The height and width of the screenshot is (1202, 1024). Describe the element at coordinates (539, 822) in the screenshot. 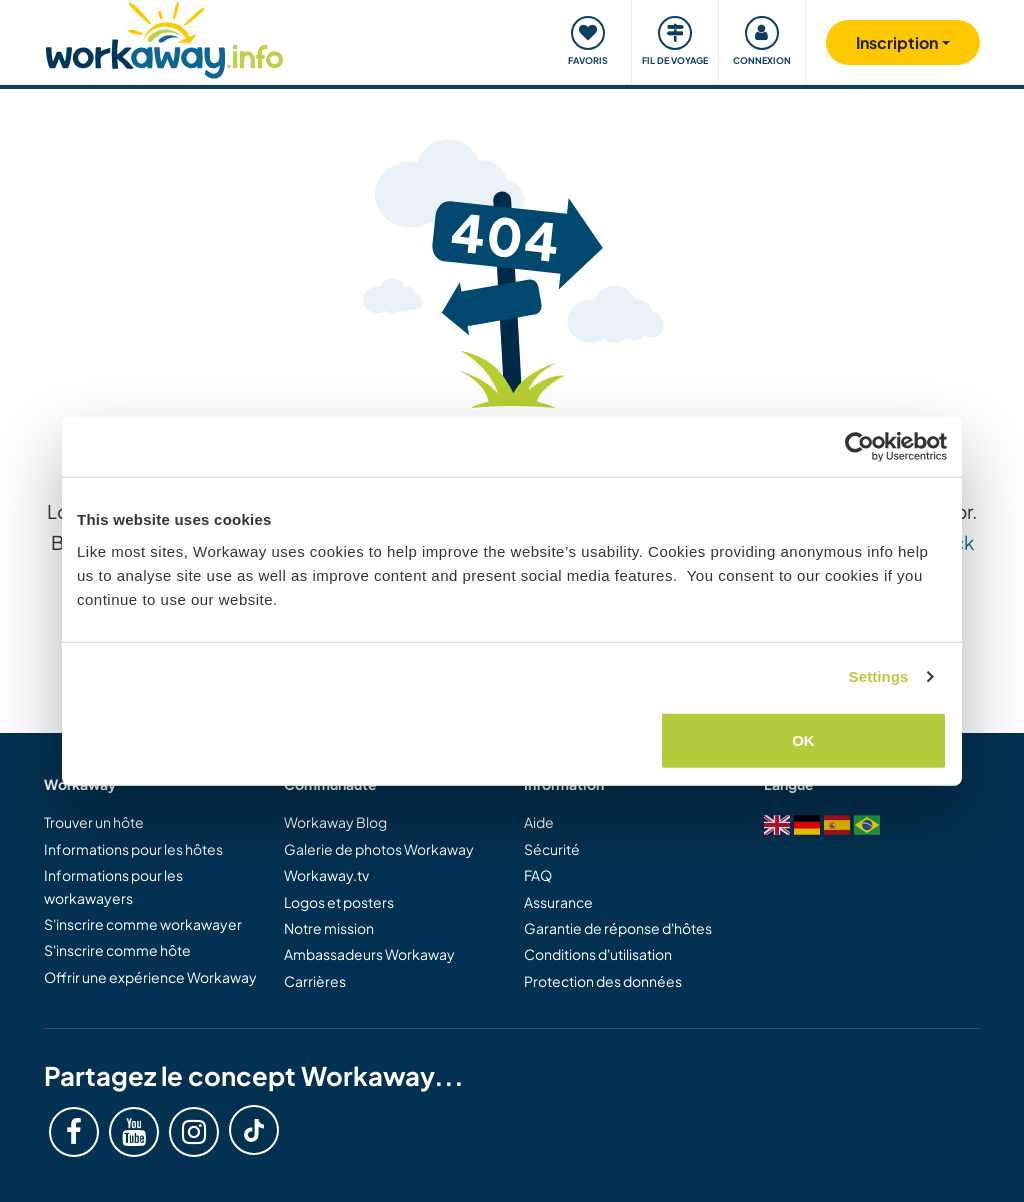

I see `Aide` at that location.